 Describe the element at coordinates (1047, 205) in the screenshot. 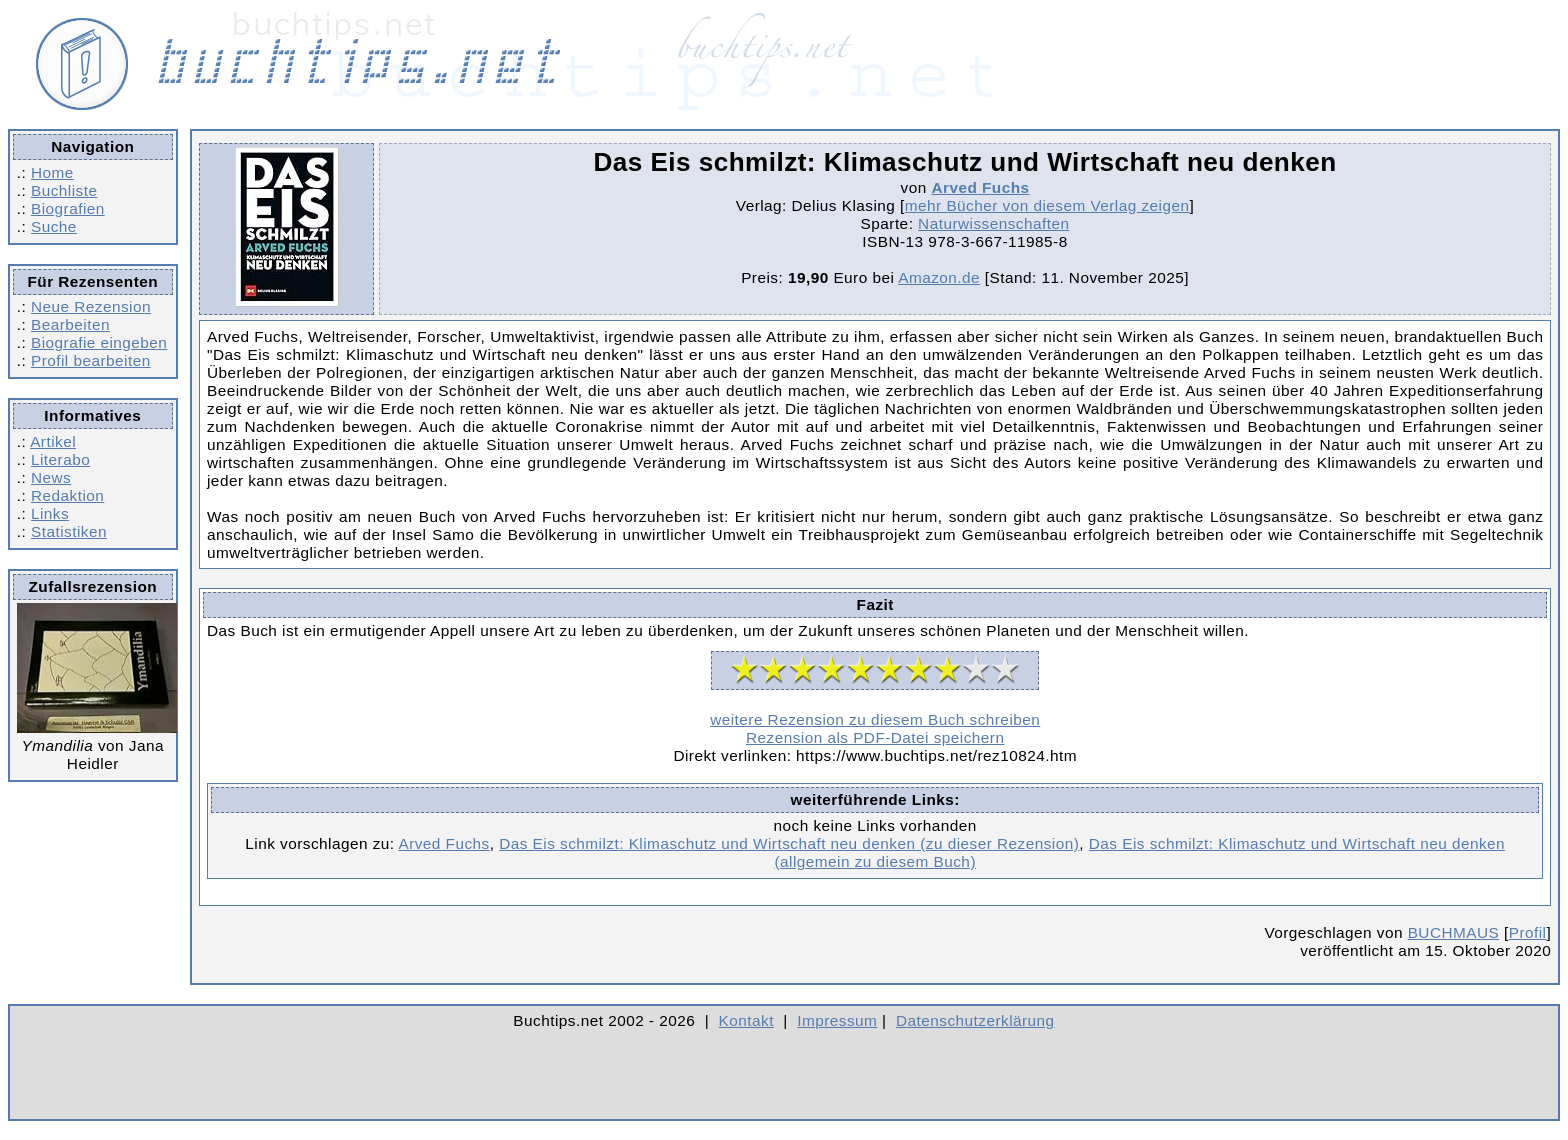

I see `mehr Bücher von diesem Verlag zeigen` at that location.